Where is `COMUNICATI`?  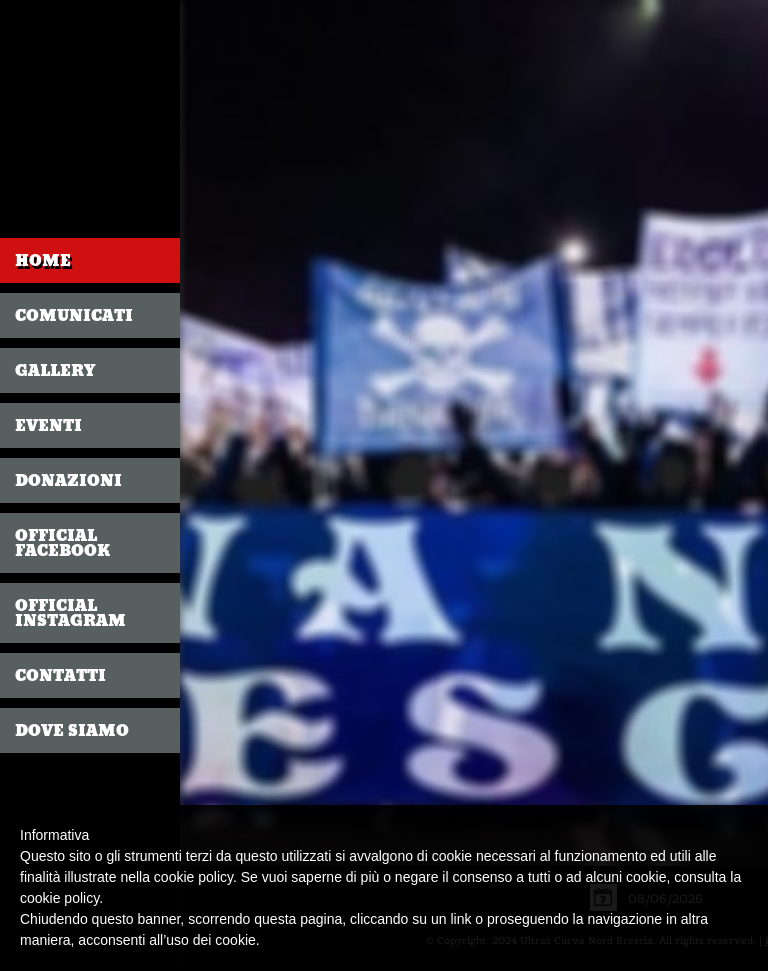 COMUNICATI is located at coordinates (74, 315).